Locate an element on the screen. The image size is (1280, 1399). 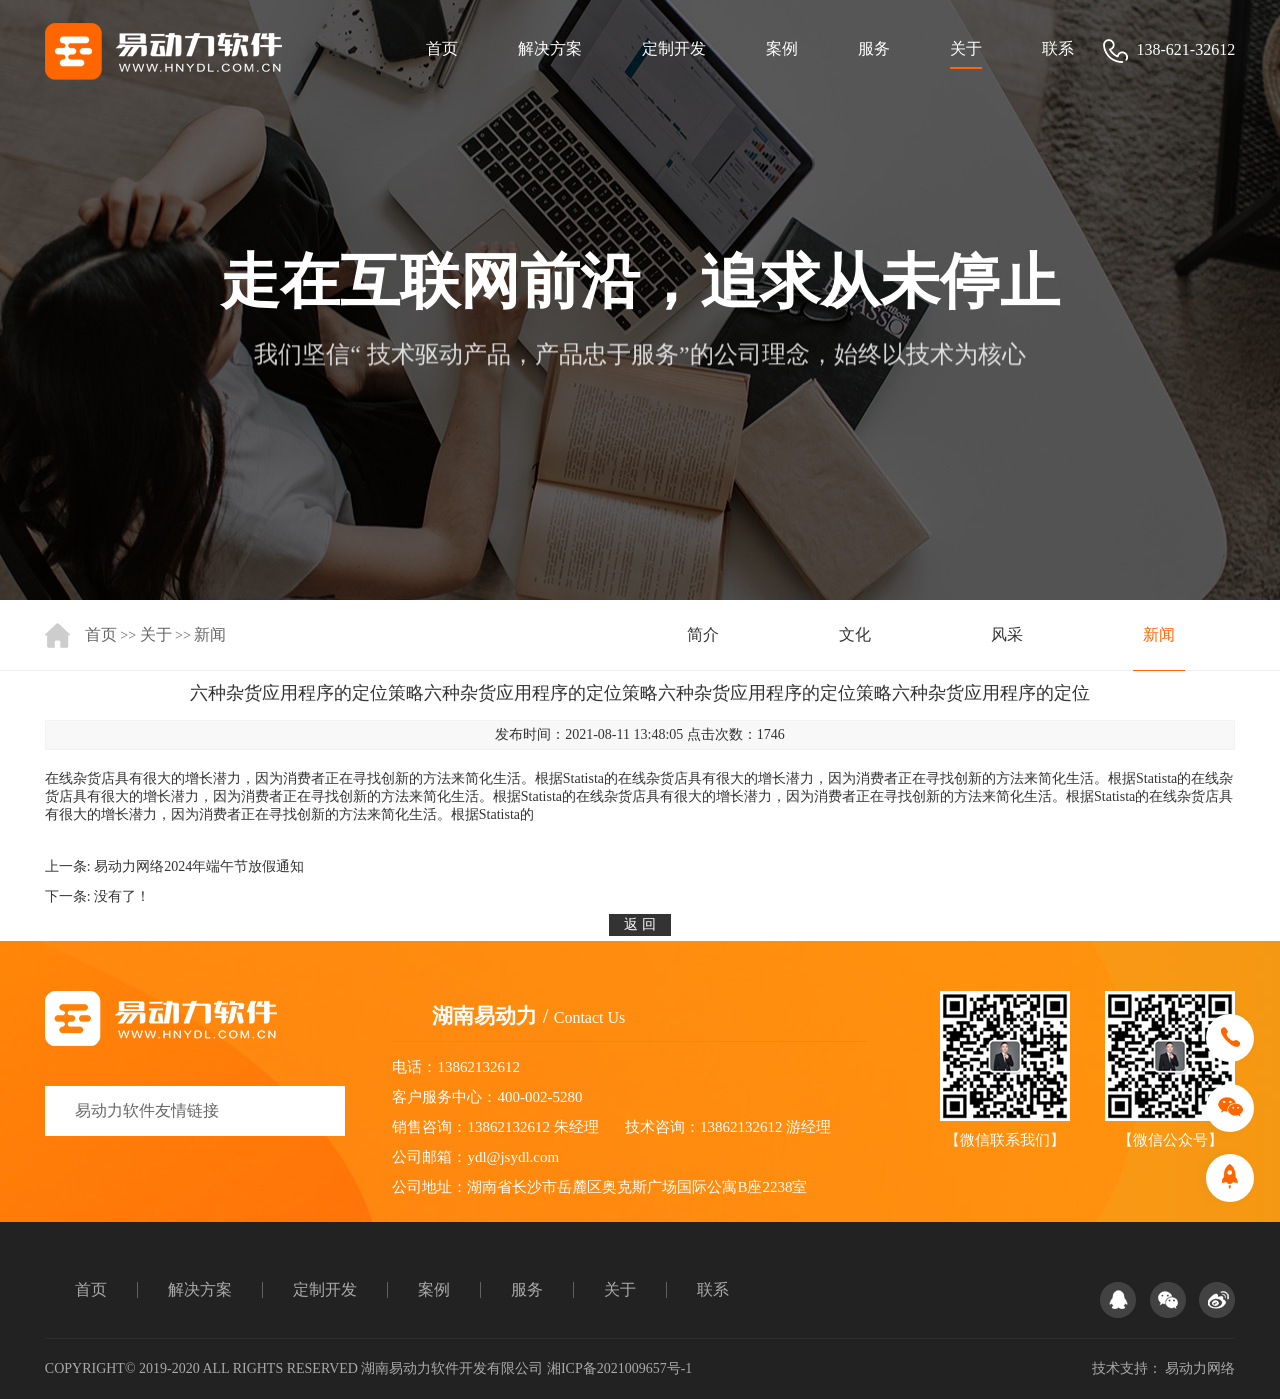
联系 is located at coordinates (1058, 48).